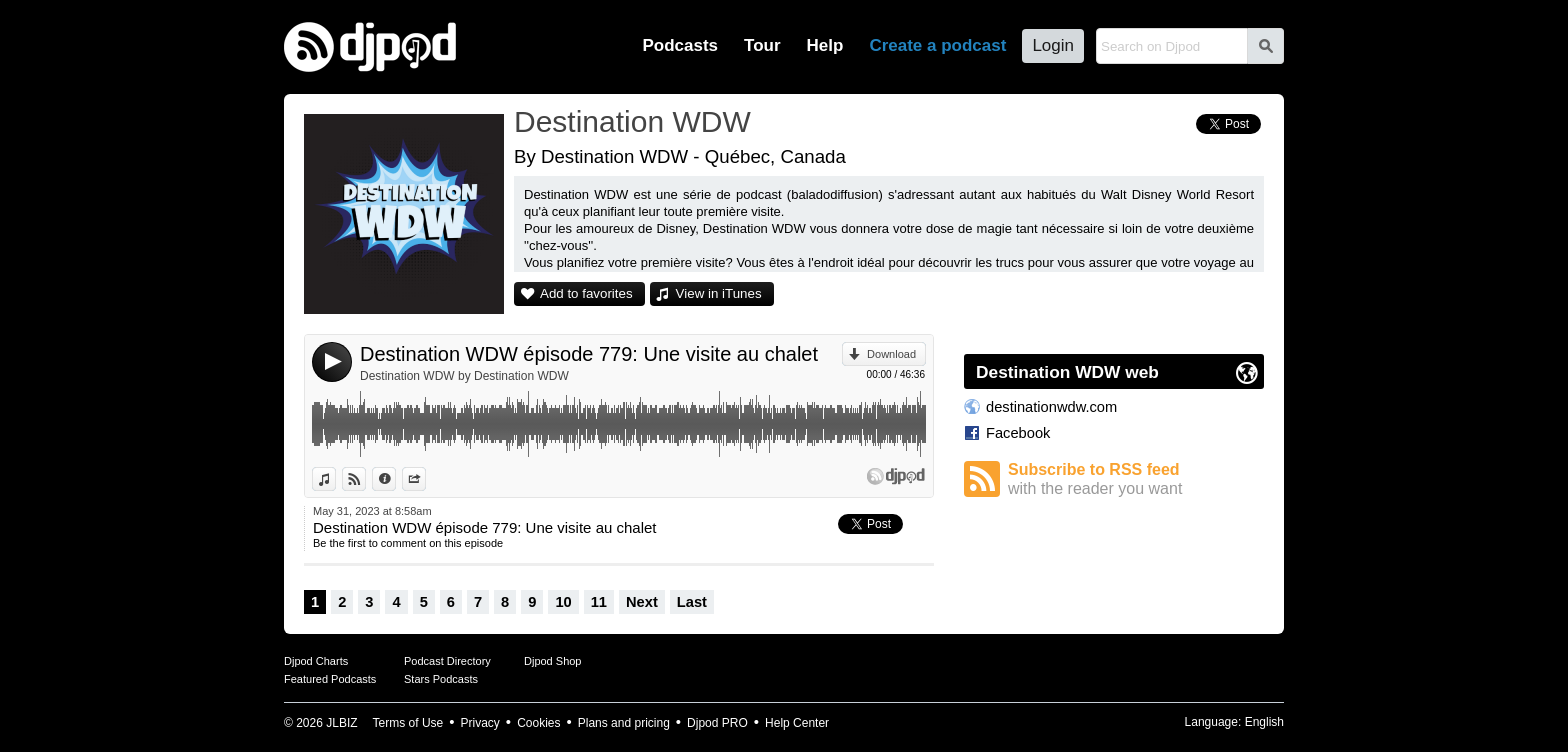 The image size is (1568, 752). Describe the element at coordinates (425, 479) in the screenshot. I see `Share` at that location.